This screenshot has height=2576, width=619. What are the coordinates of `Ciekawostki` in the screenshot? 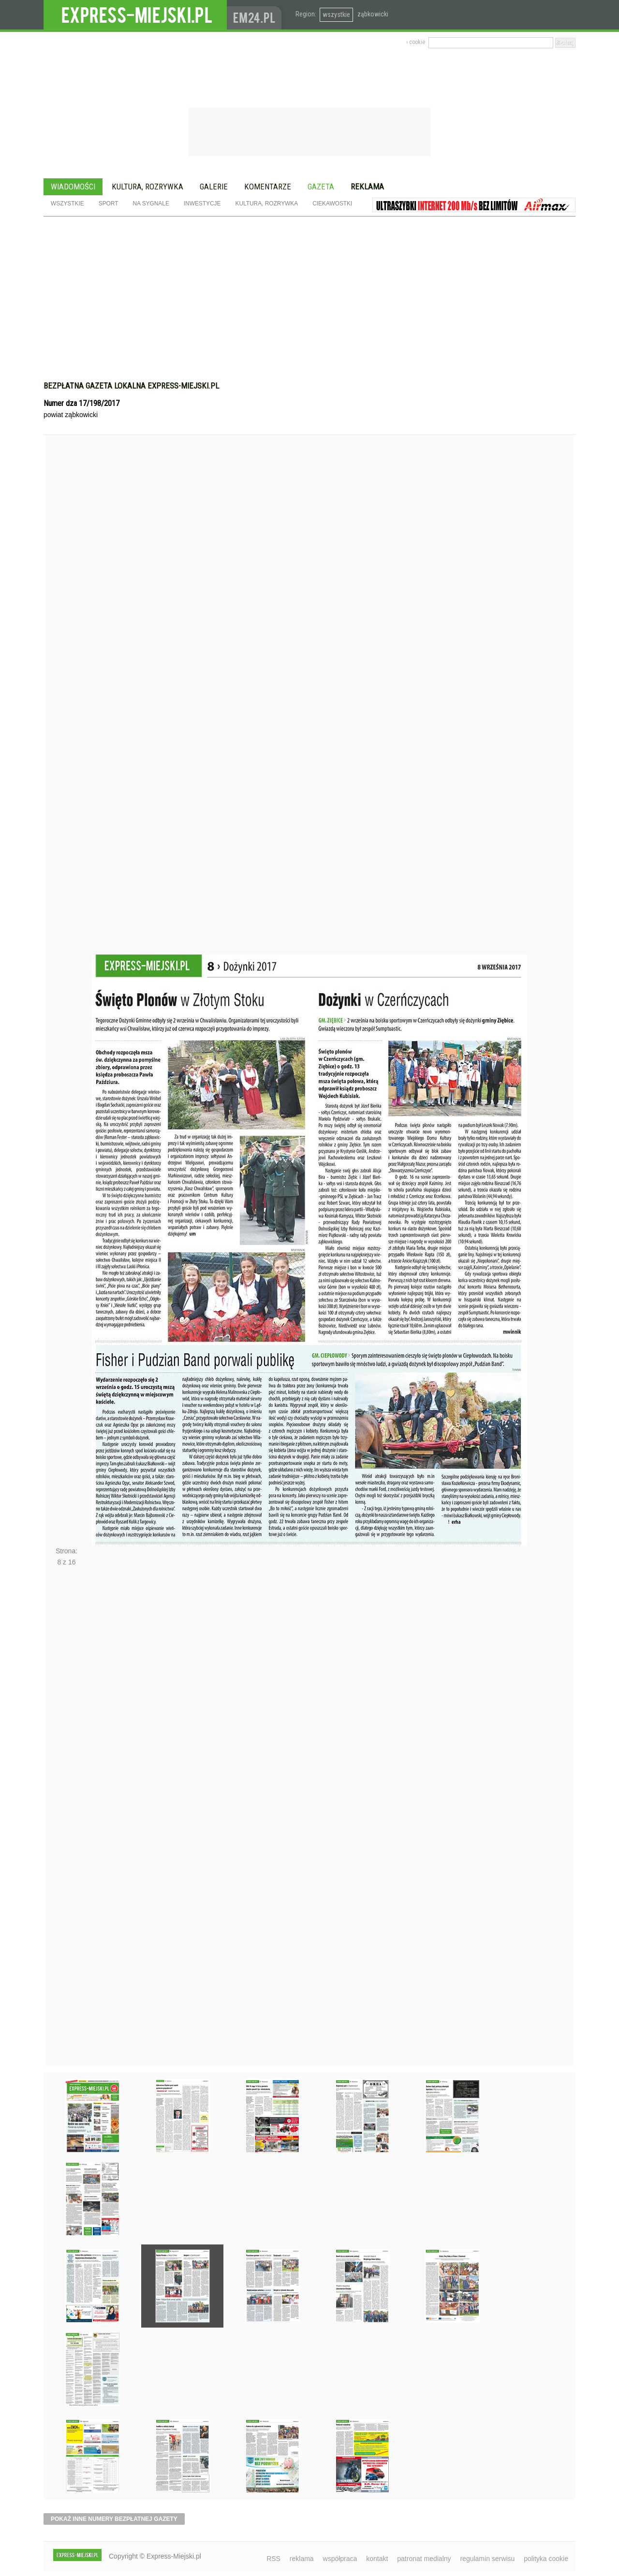 It's located at (332, 203).